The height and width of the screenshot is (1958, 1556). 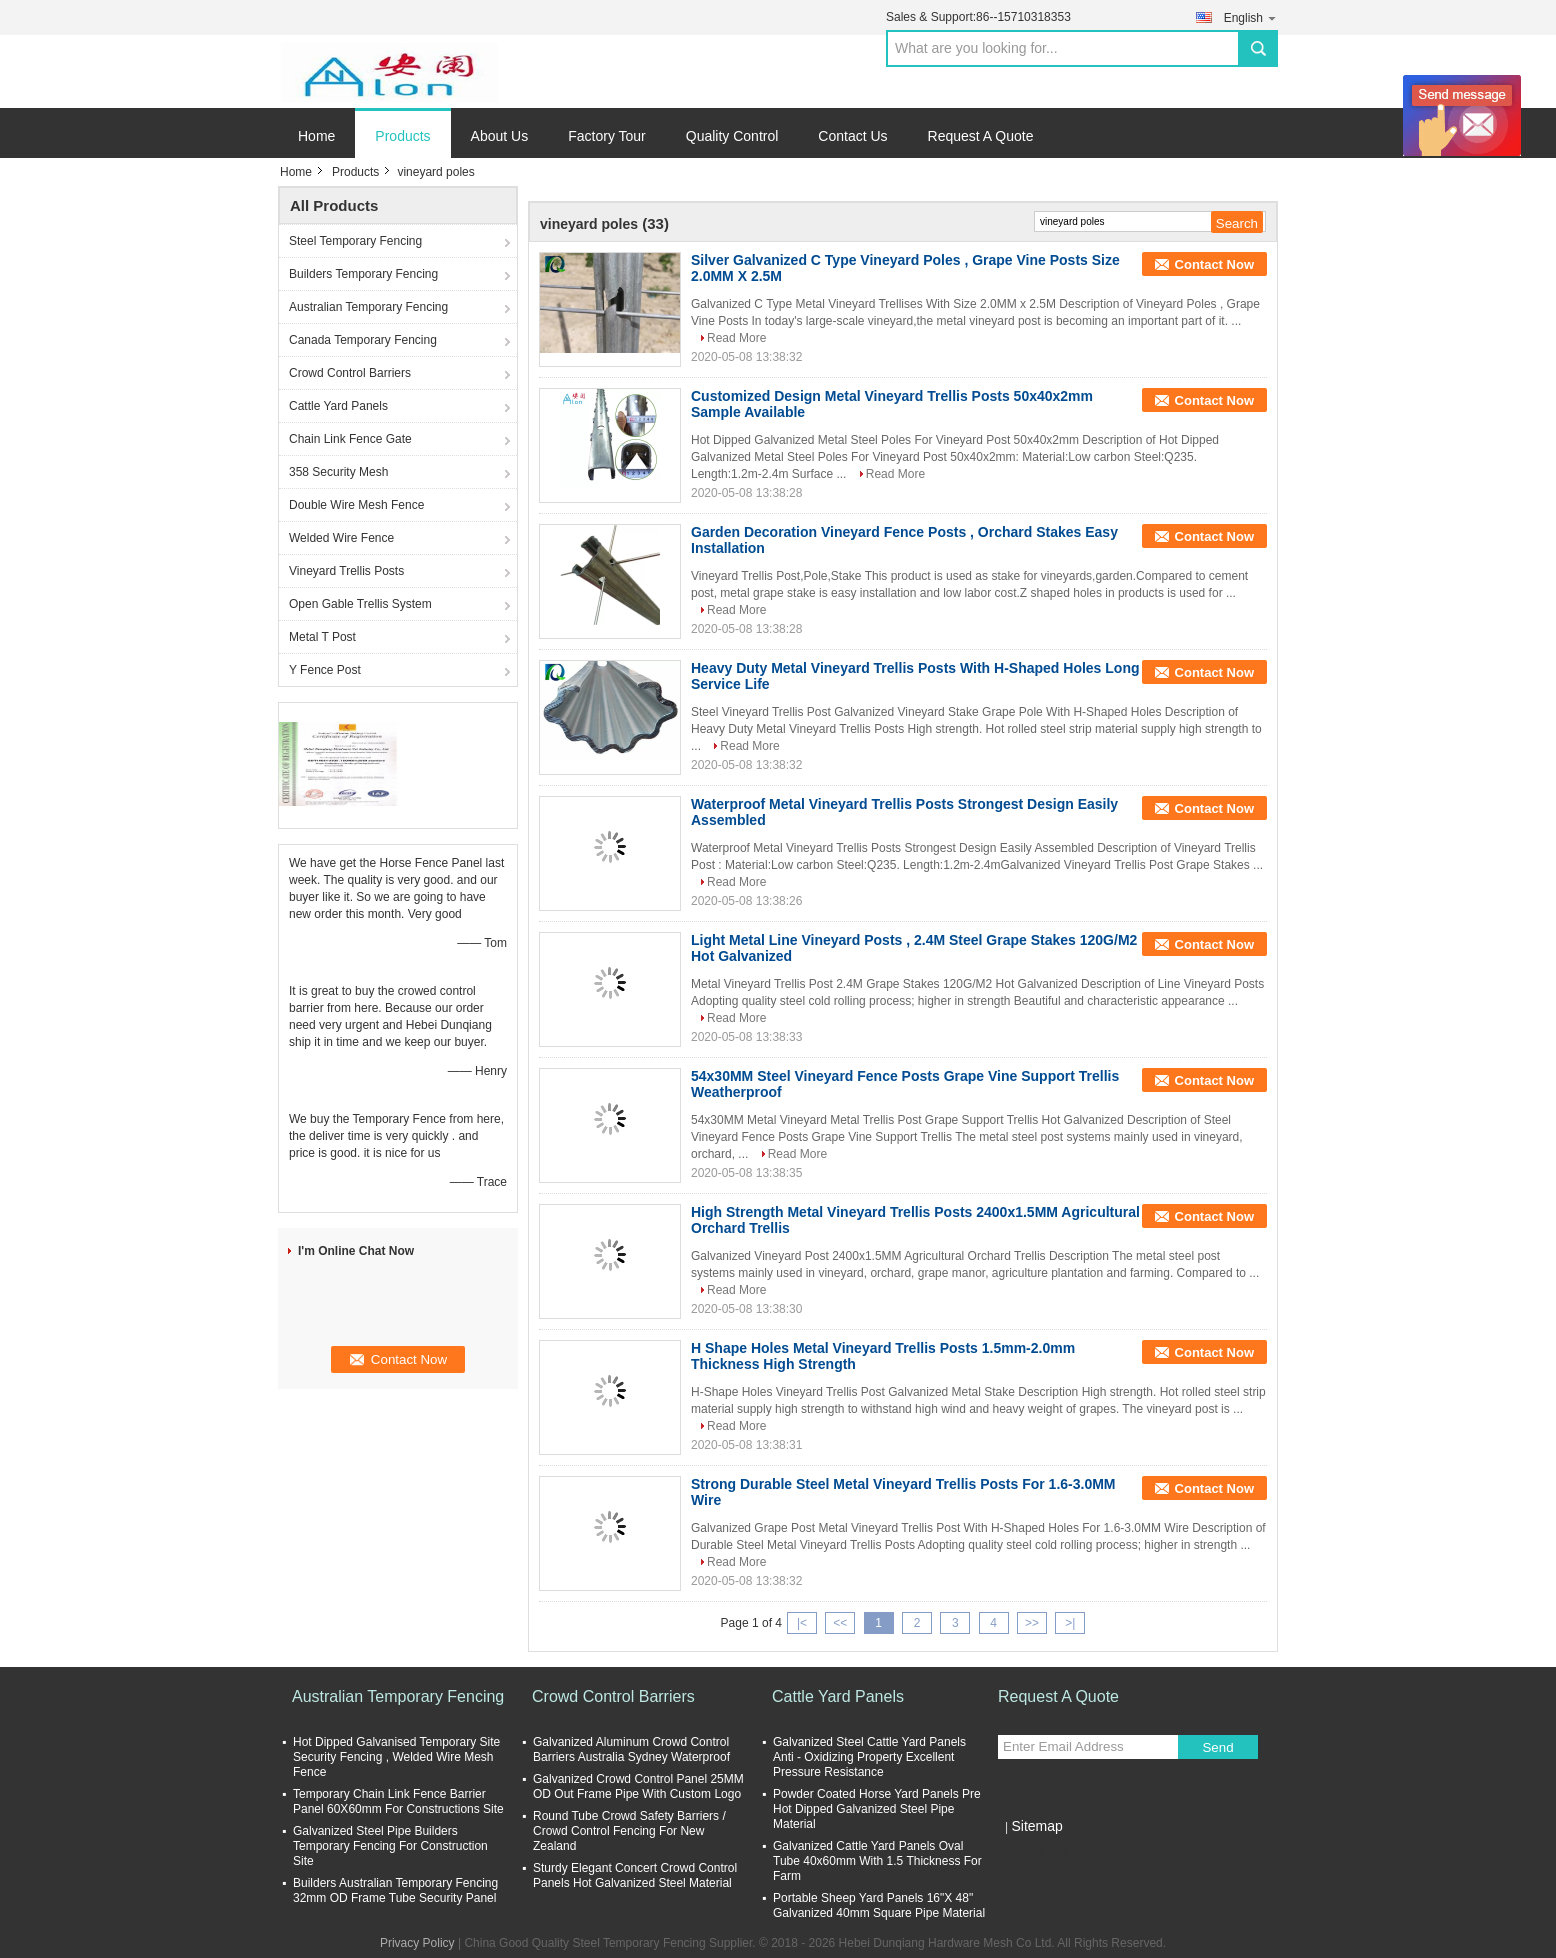 I want to click on Galvanized Steel Cattle Yard Panels Anti - Oxidizing Property Excellent Pressure Resistance, so click(x=869, y=1757).